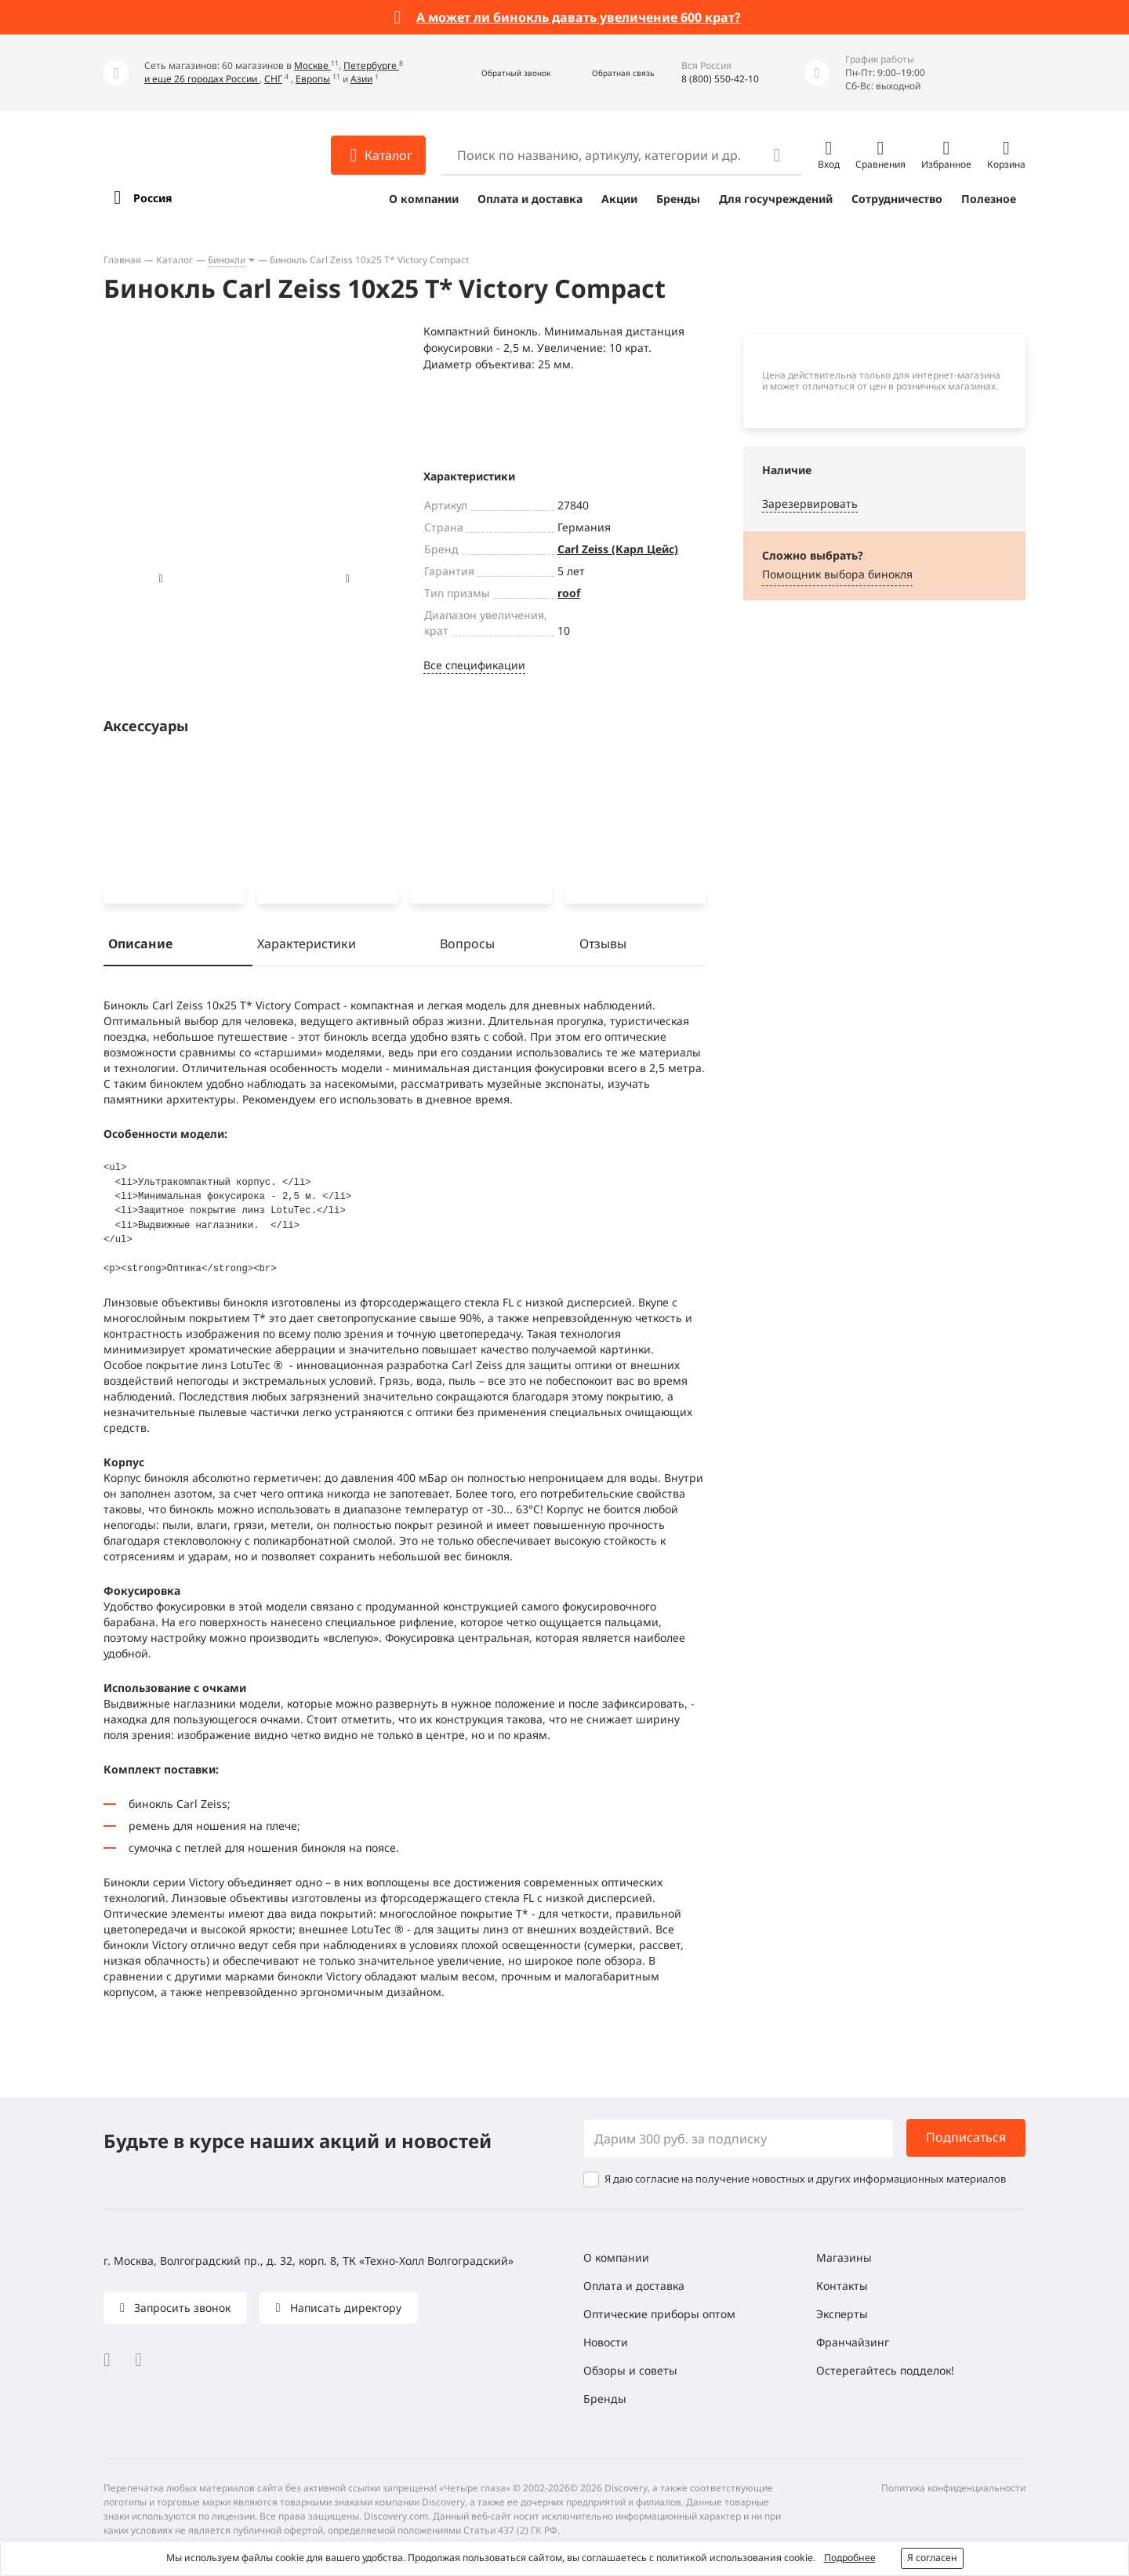 This screenshot has width=1129, height=2576. I want to click on Описание [tab], so click(140, 946).